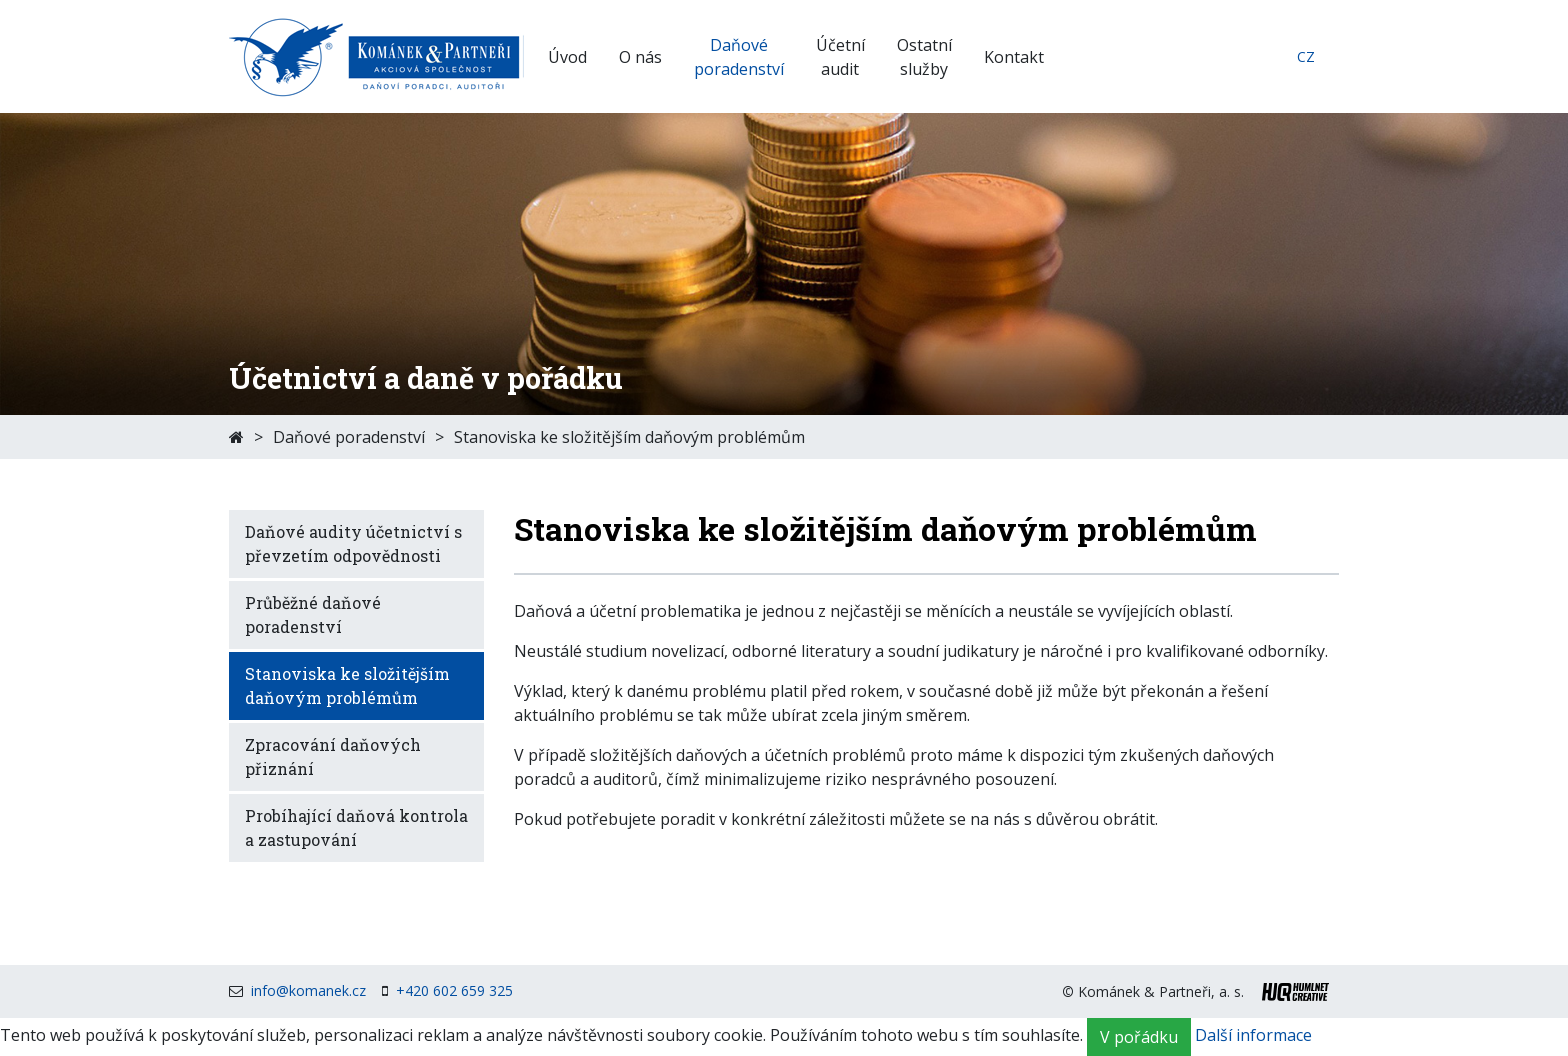 The image size is (1568, 1056). Describe the element at coordinates (1306, 56) in the screenshot. I see `cz` at that location.